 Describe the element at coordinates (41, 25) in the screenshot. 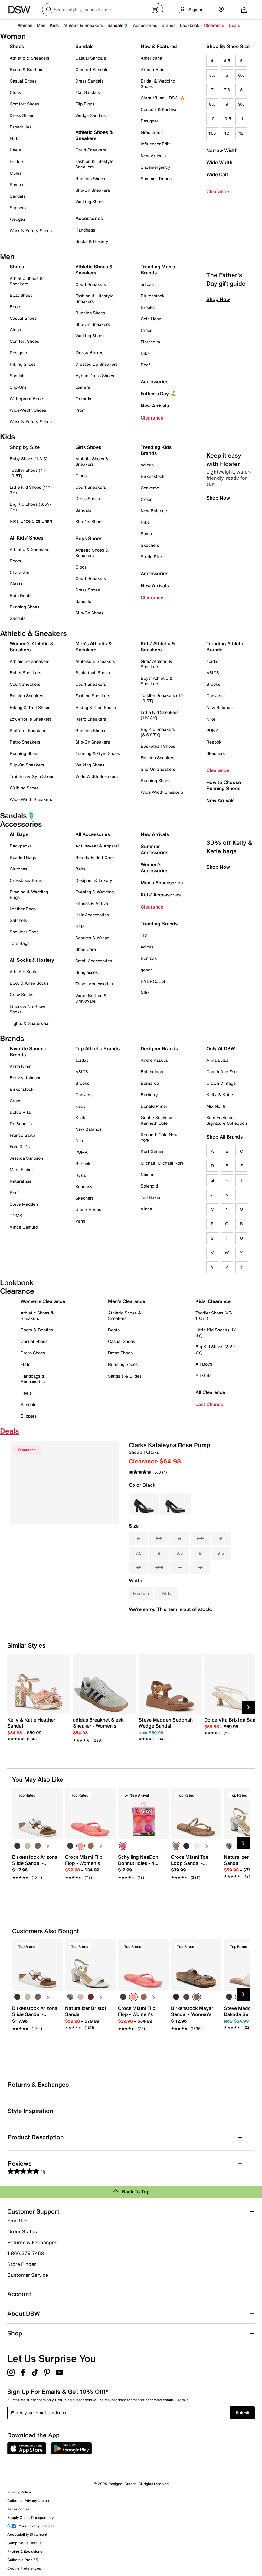

I see `Men [button]` at that location.